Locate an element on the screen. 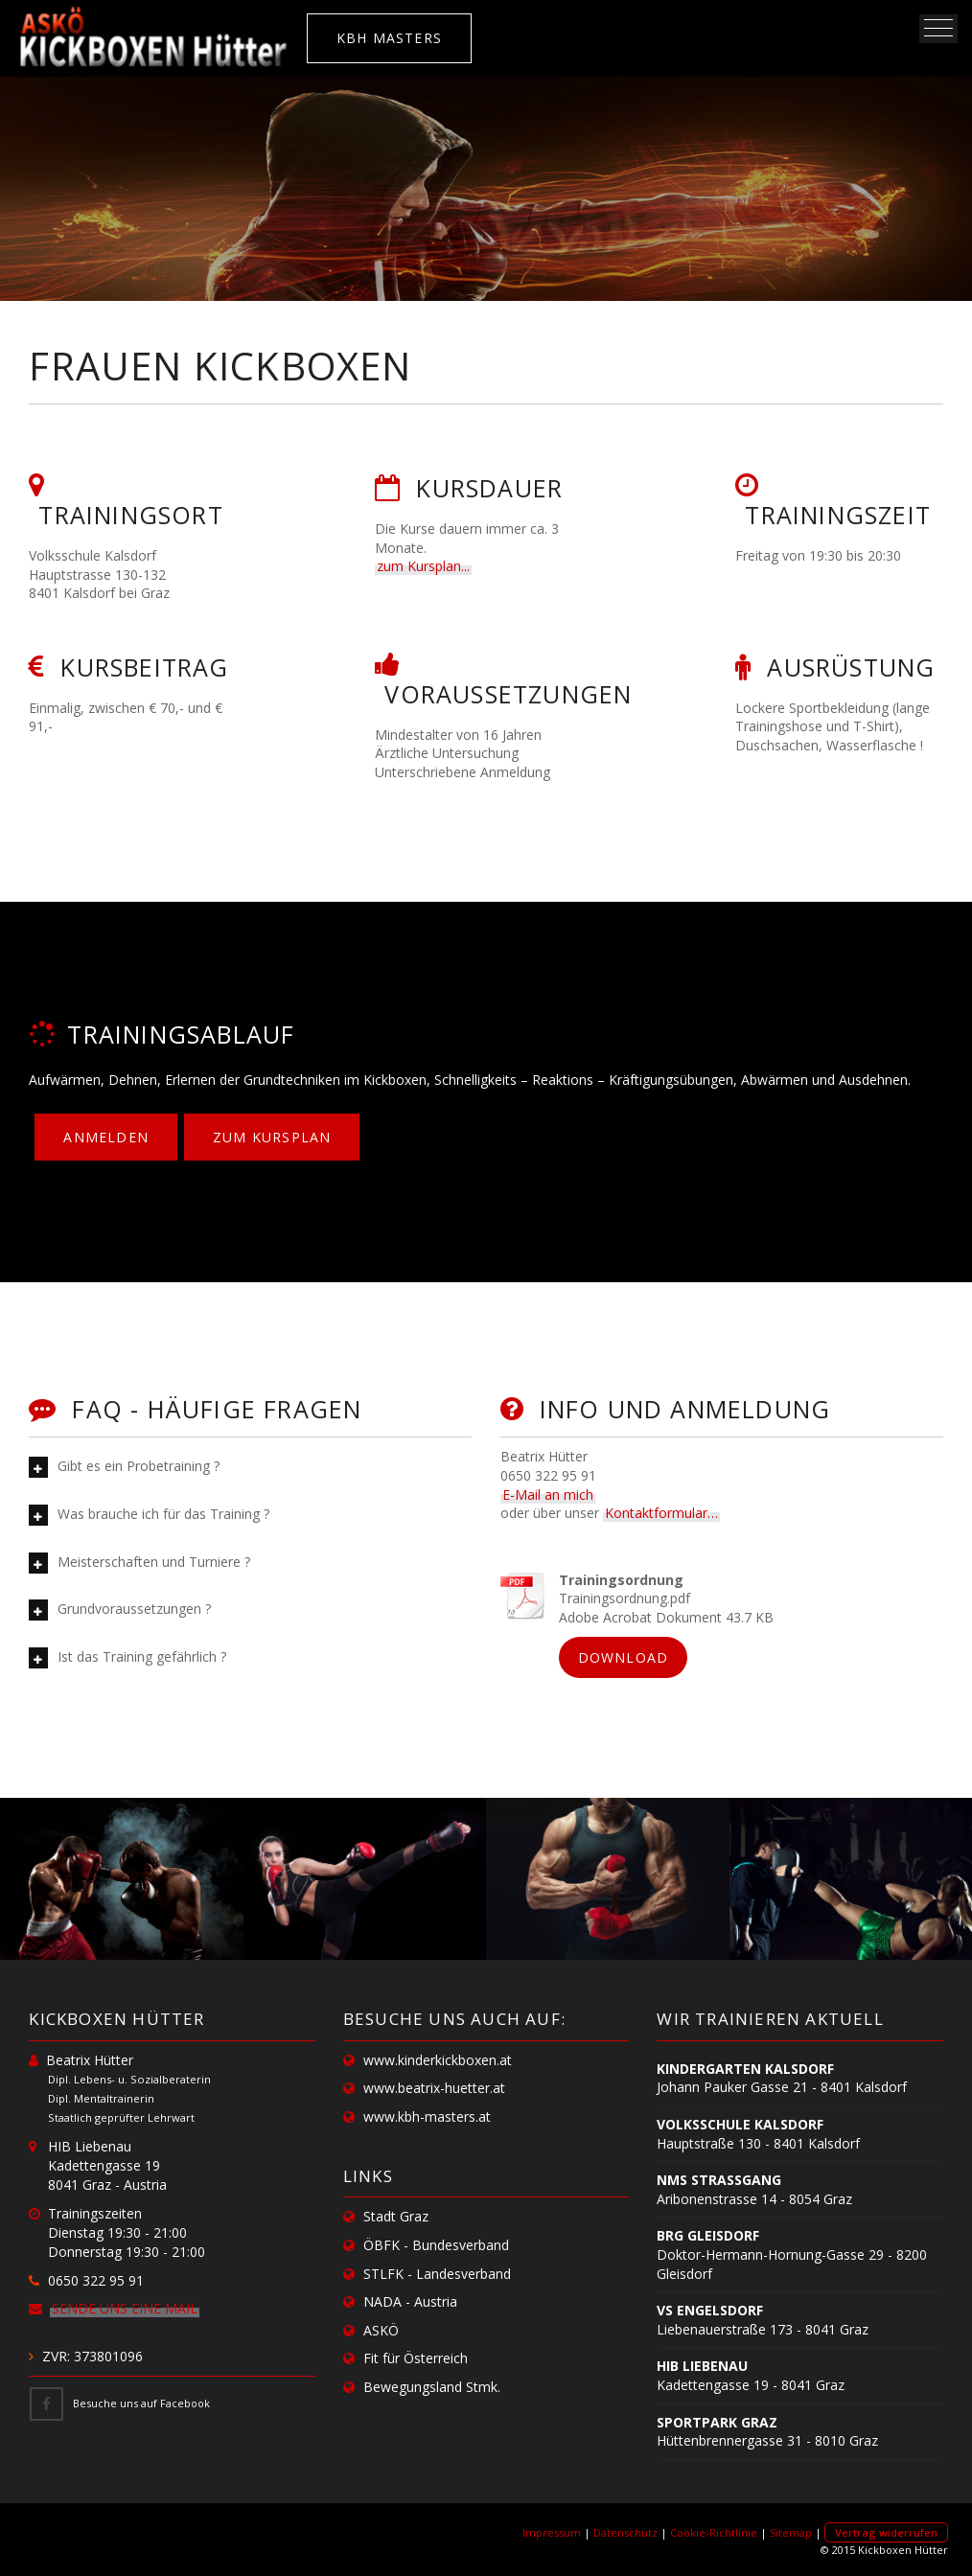 Image resolution: width=972 pixels, height=2576 pixels. zum Kursplan is located at coordinates (272, 1137).